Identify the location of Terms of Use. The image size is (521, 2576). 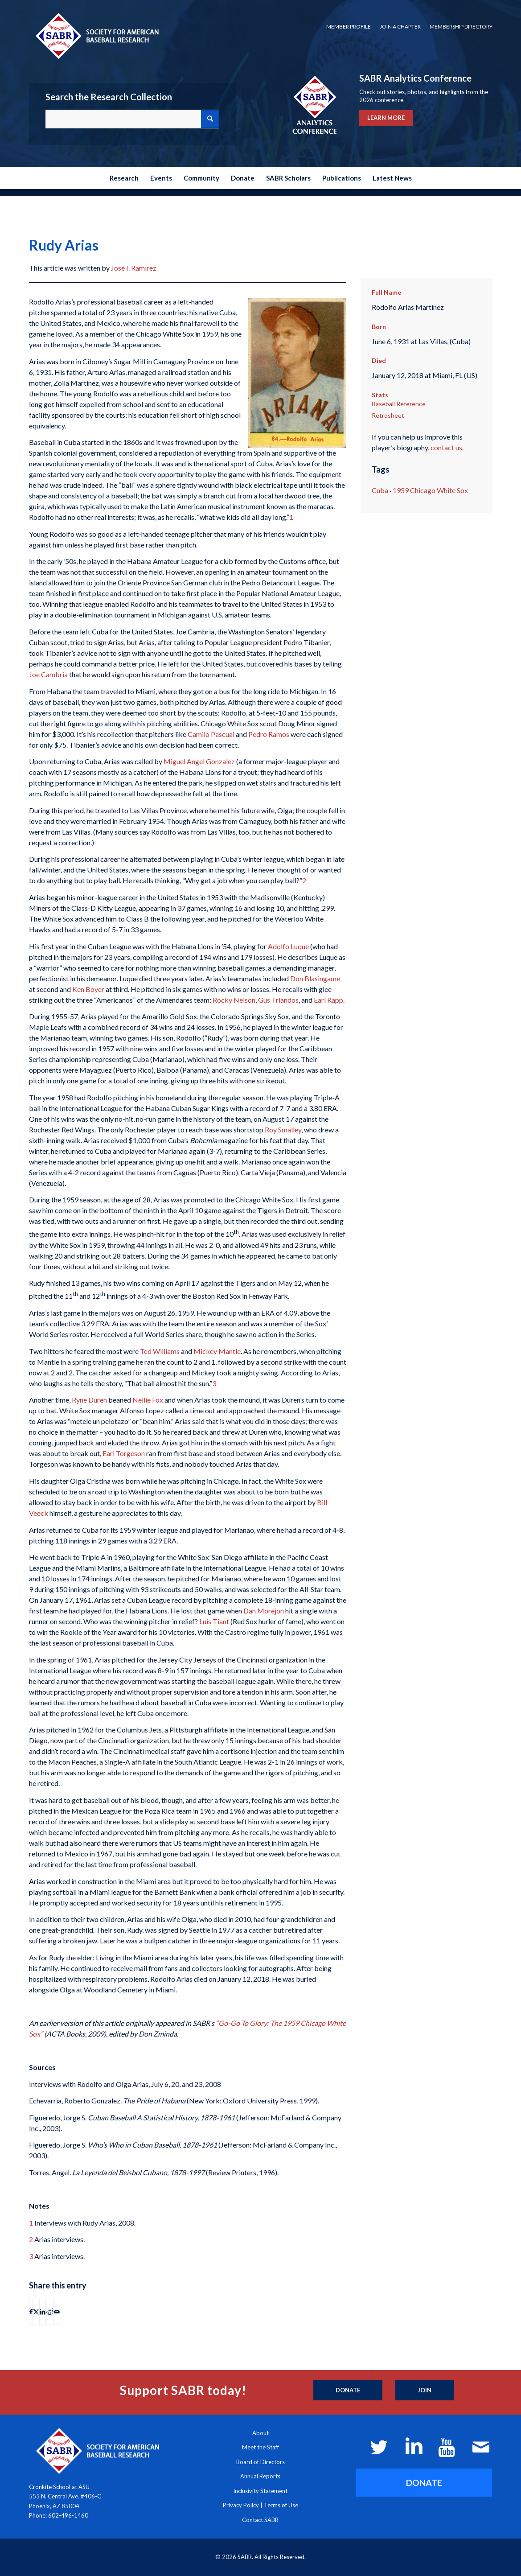
(281, 2505).